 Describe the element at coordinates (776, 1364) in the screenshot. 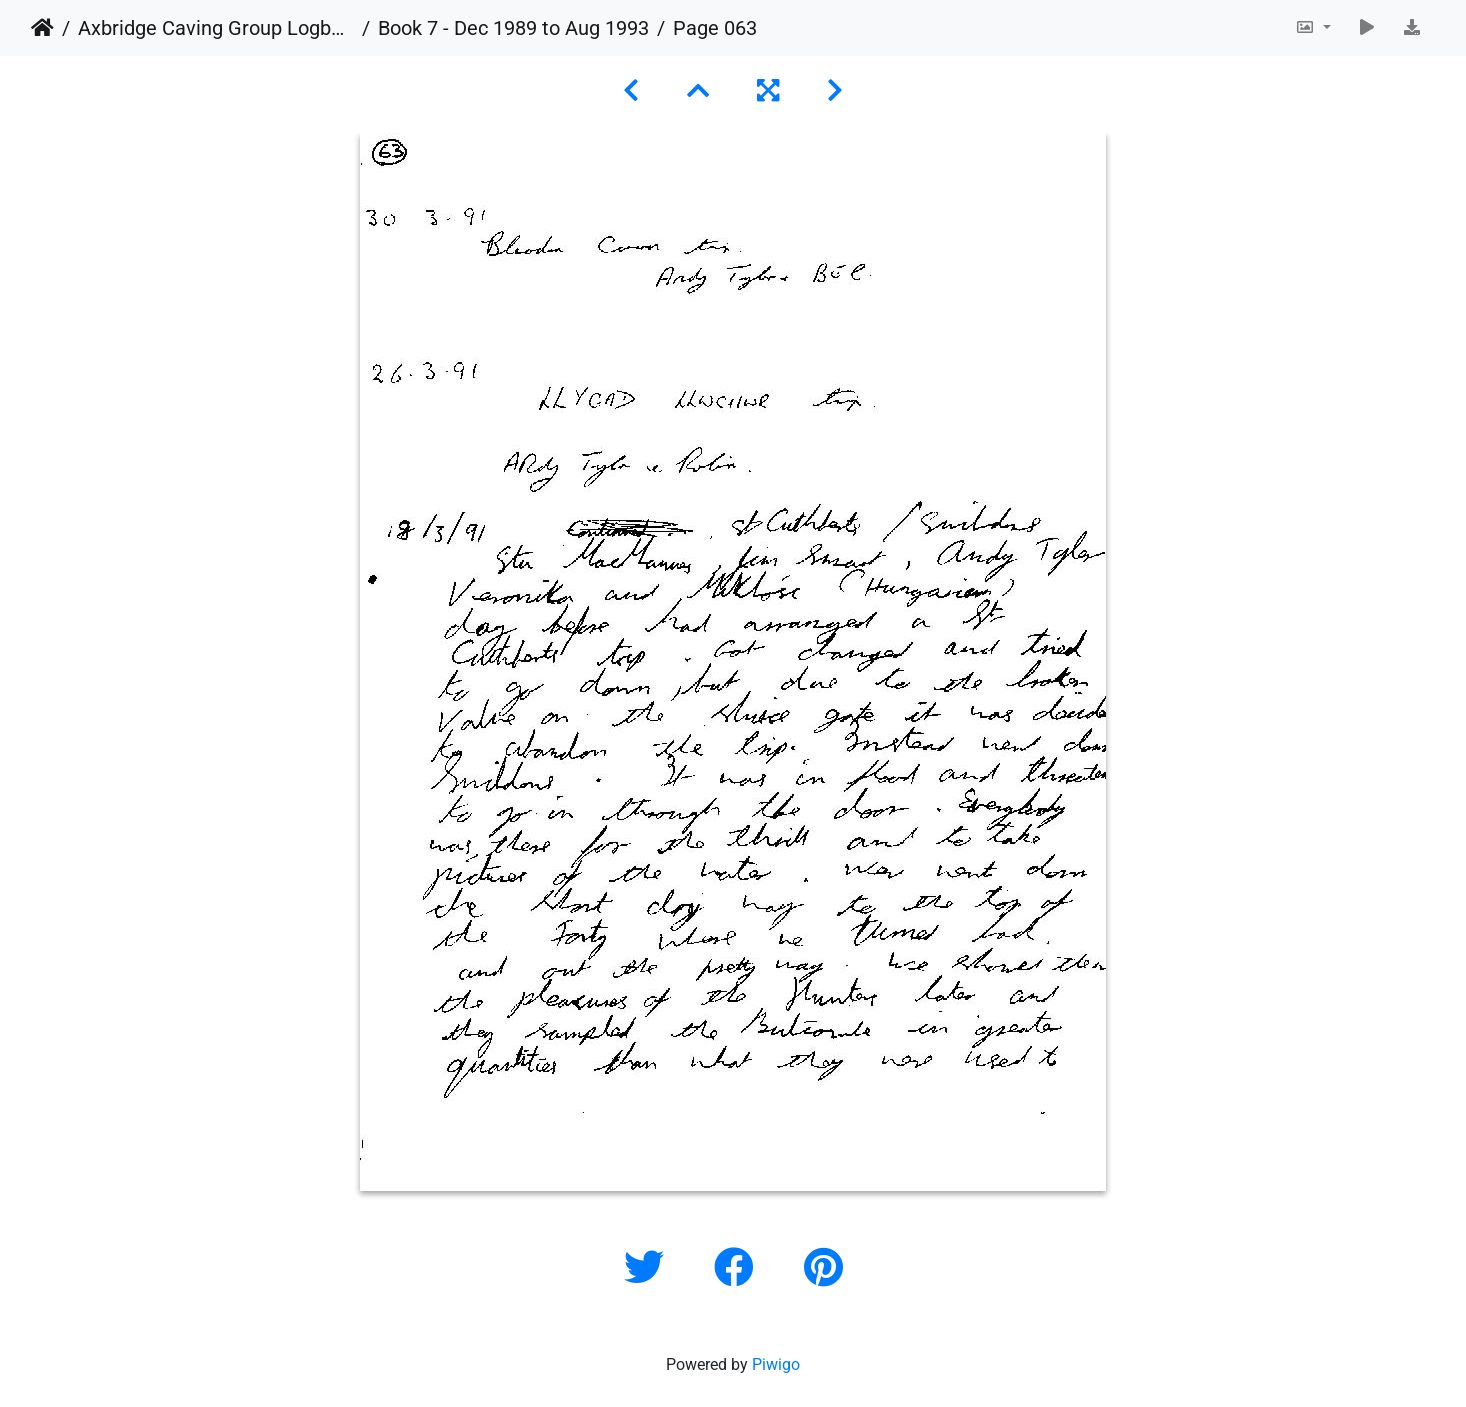

I see `Piwigo` at that location.